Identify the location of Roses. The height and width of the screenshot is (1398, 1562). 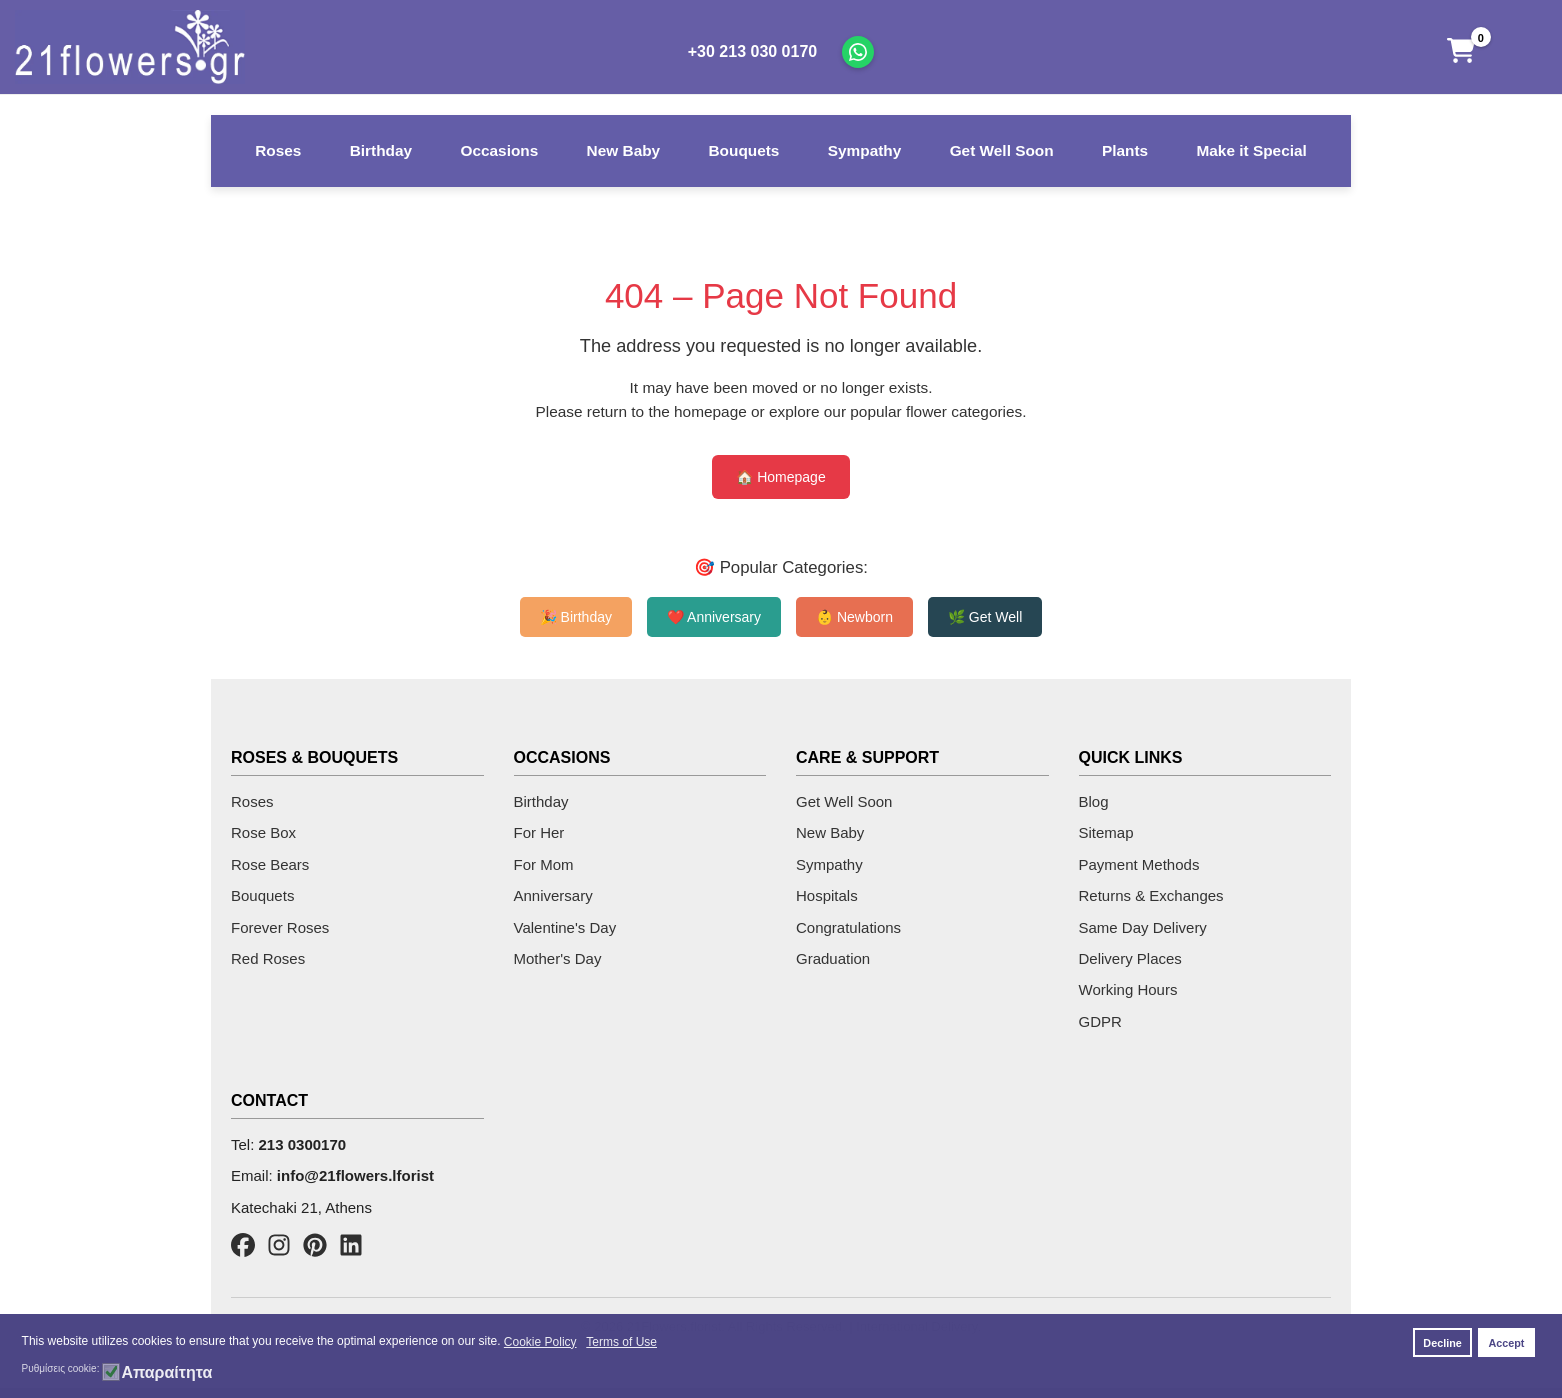
(278, 150).